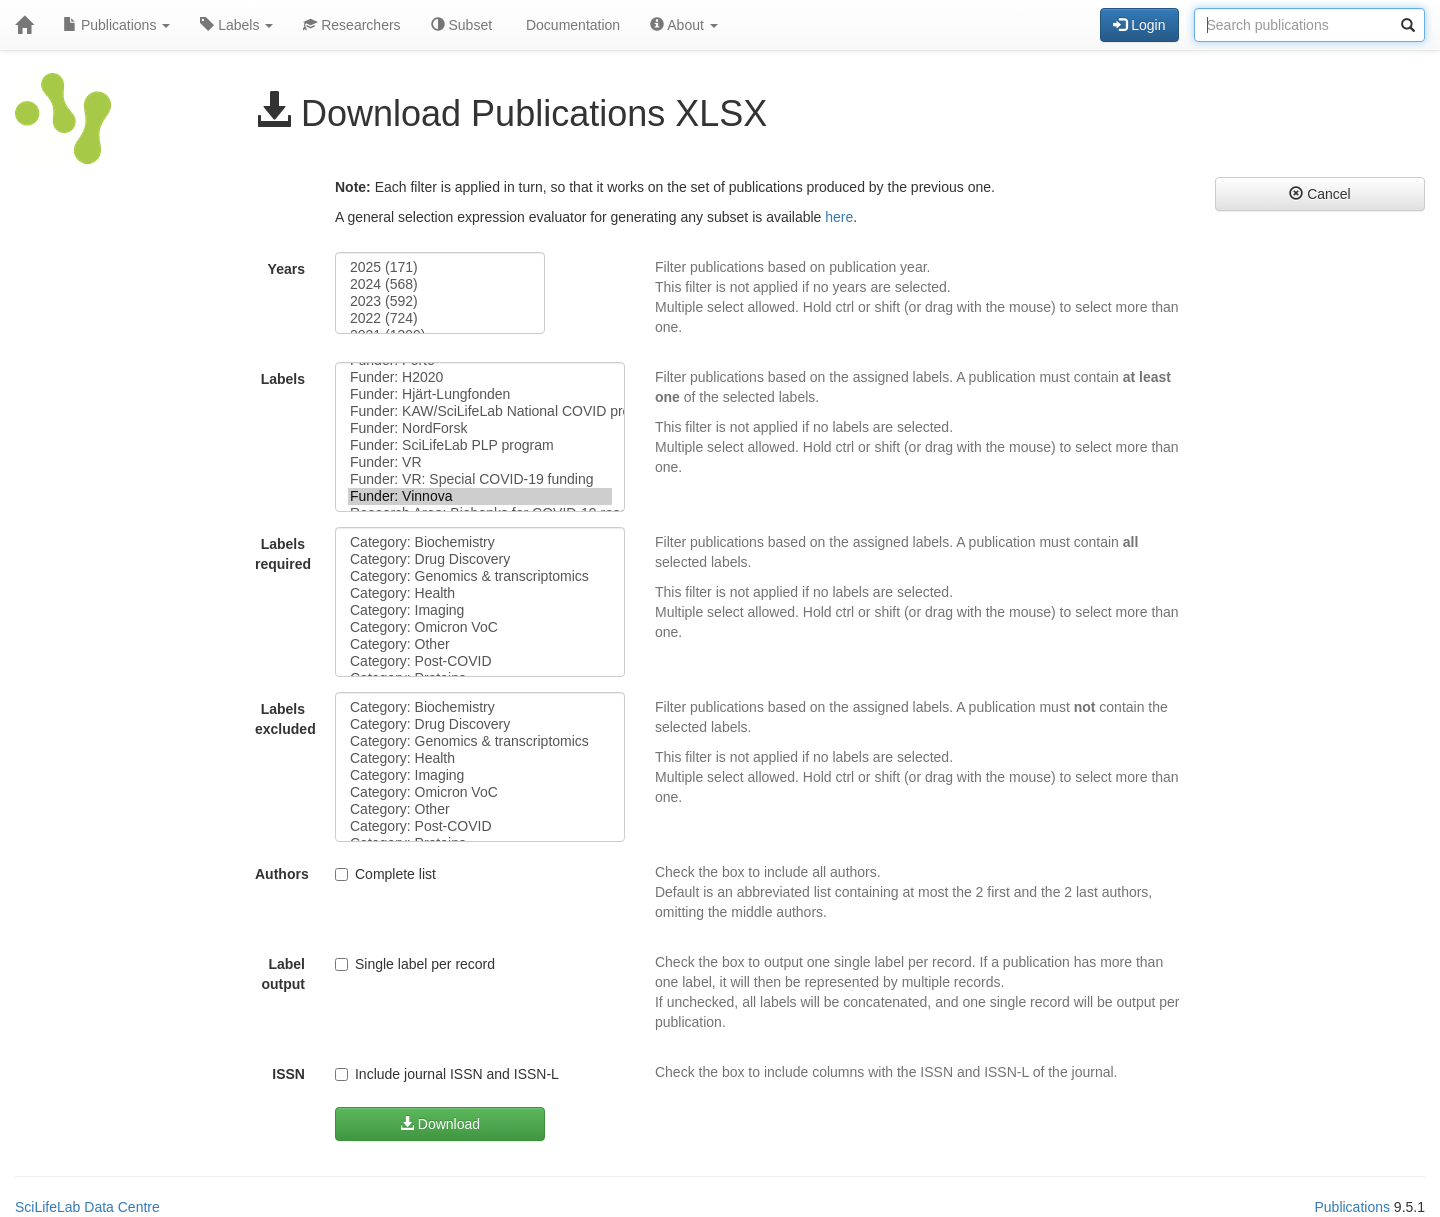 This screenshot has width=1440, height=1217. Describe the element at coordinates (480, 394) in the screenshot. I see `Funder: Hjärt-Lungfonden` at that location.